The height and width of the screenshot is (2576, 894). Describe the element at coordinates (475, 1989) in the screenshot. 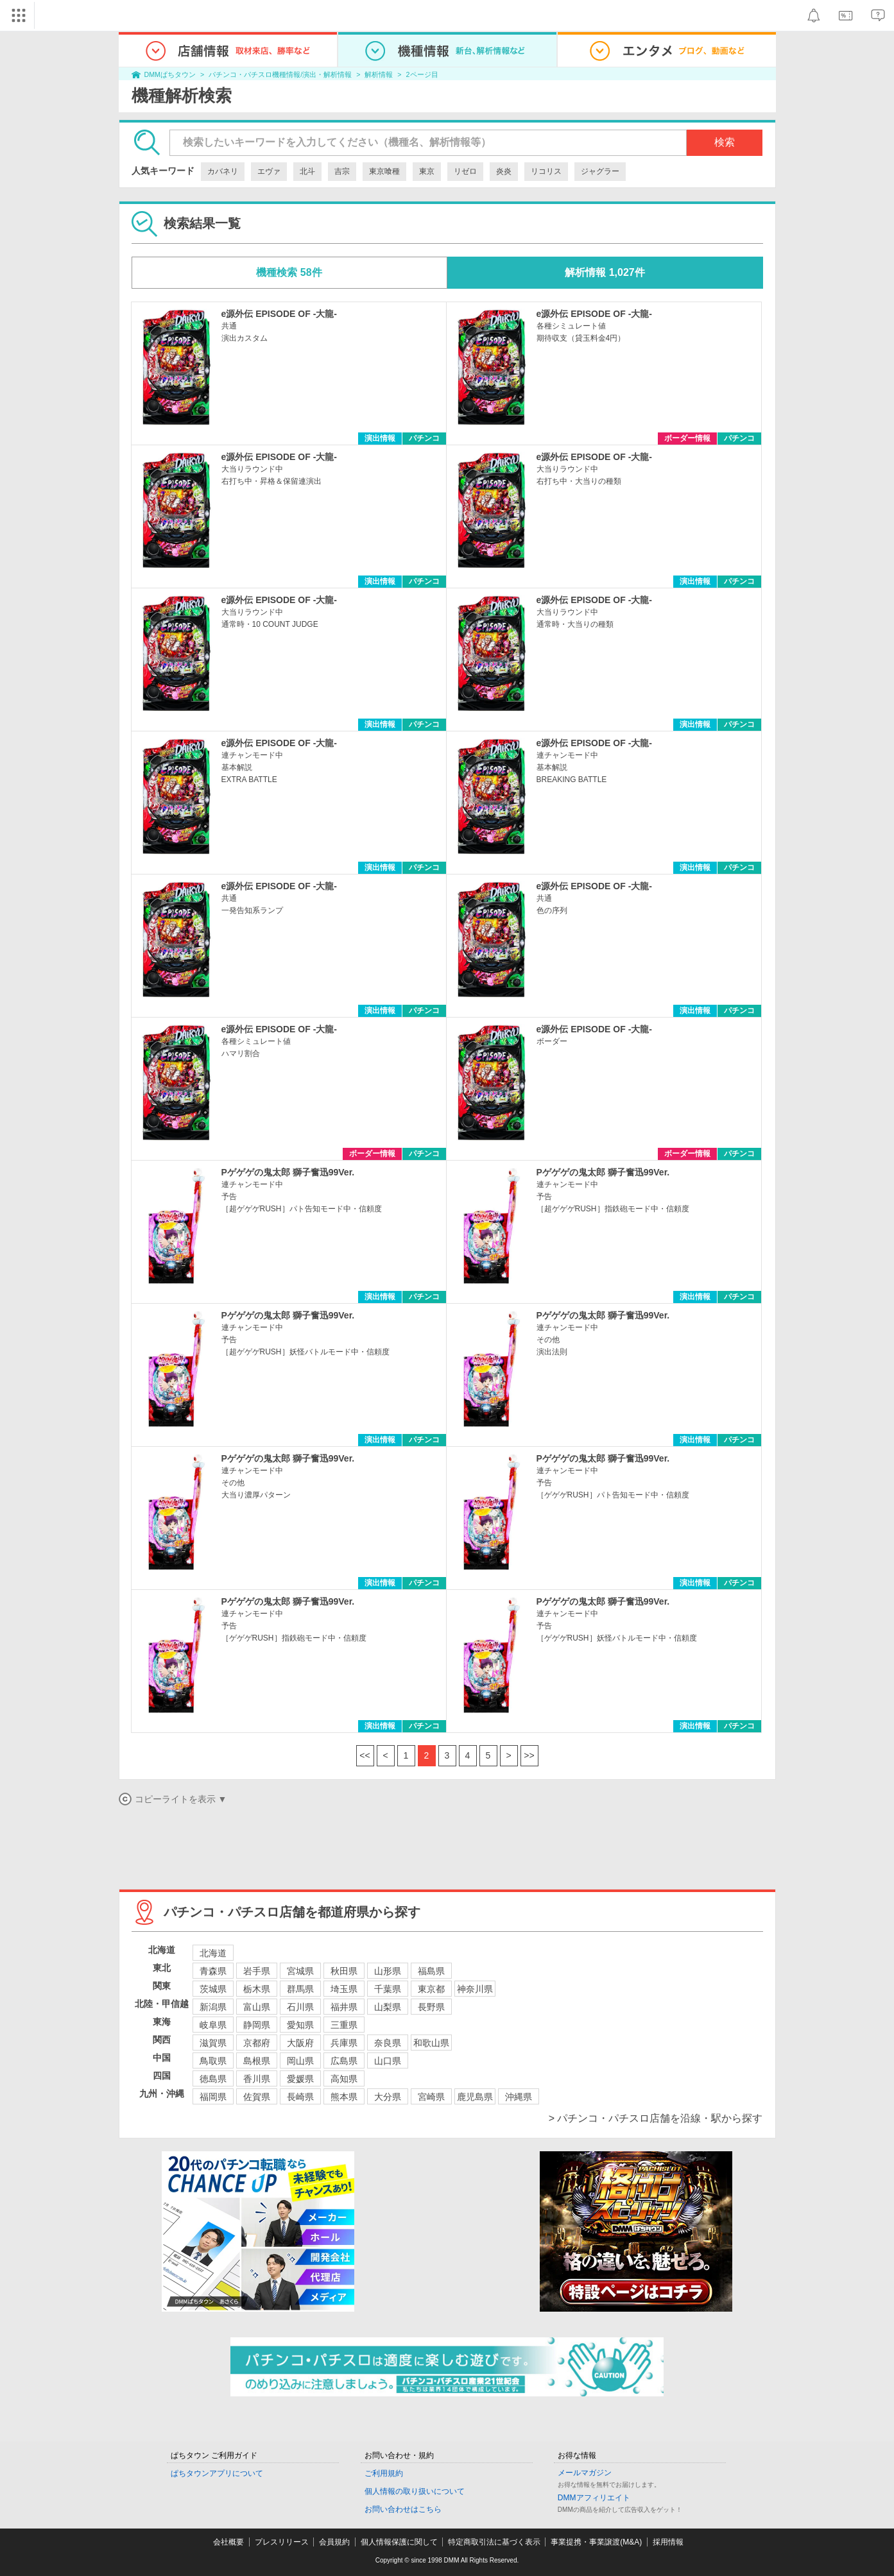

I see `神奈川県` at that location.